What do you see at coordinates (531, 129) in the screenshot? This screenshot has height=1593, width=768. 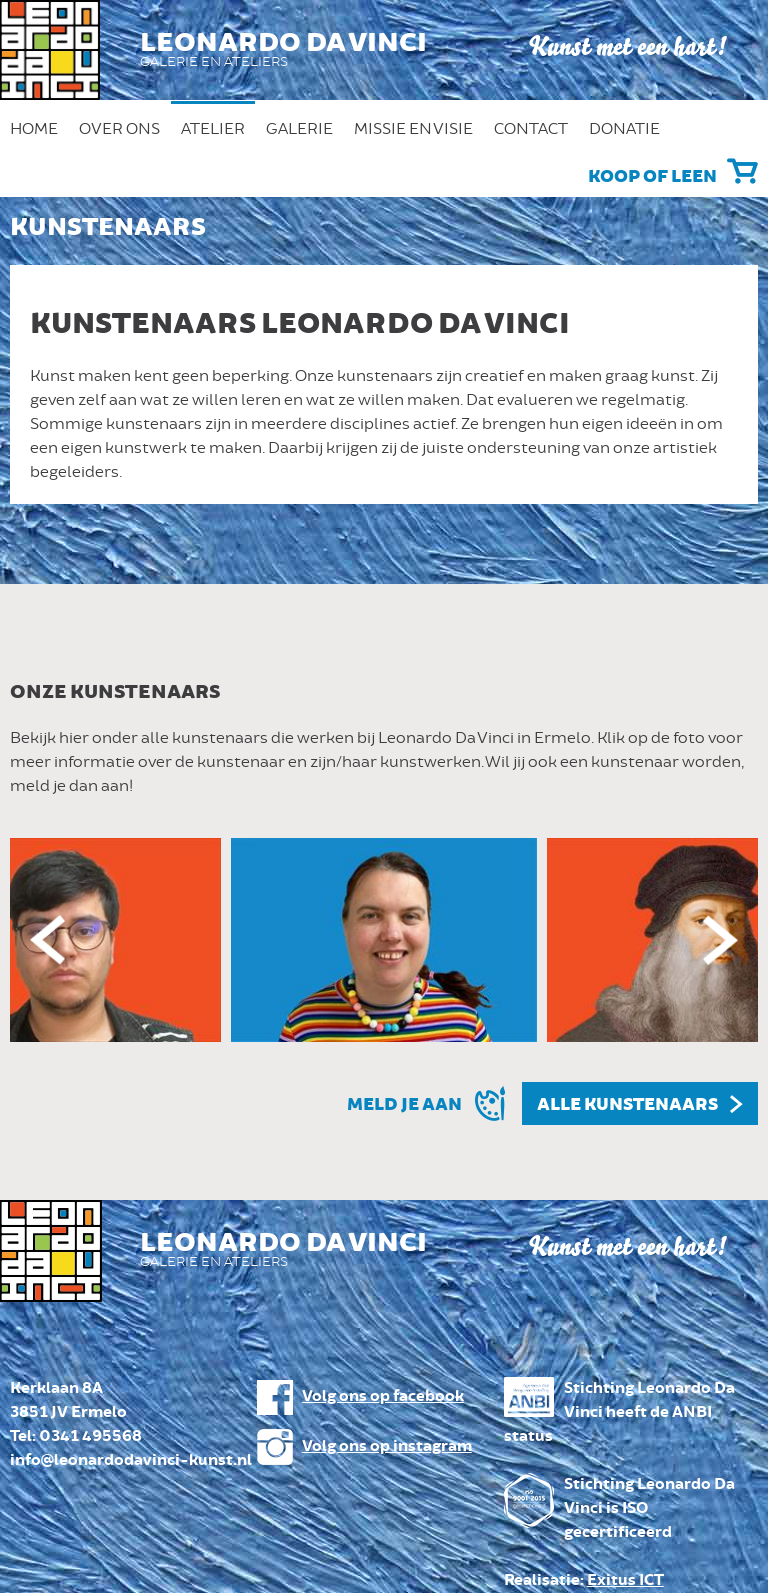 I see `Contact` at bounding box center [531, 129].